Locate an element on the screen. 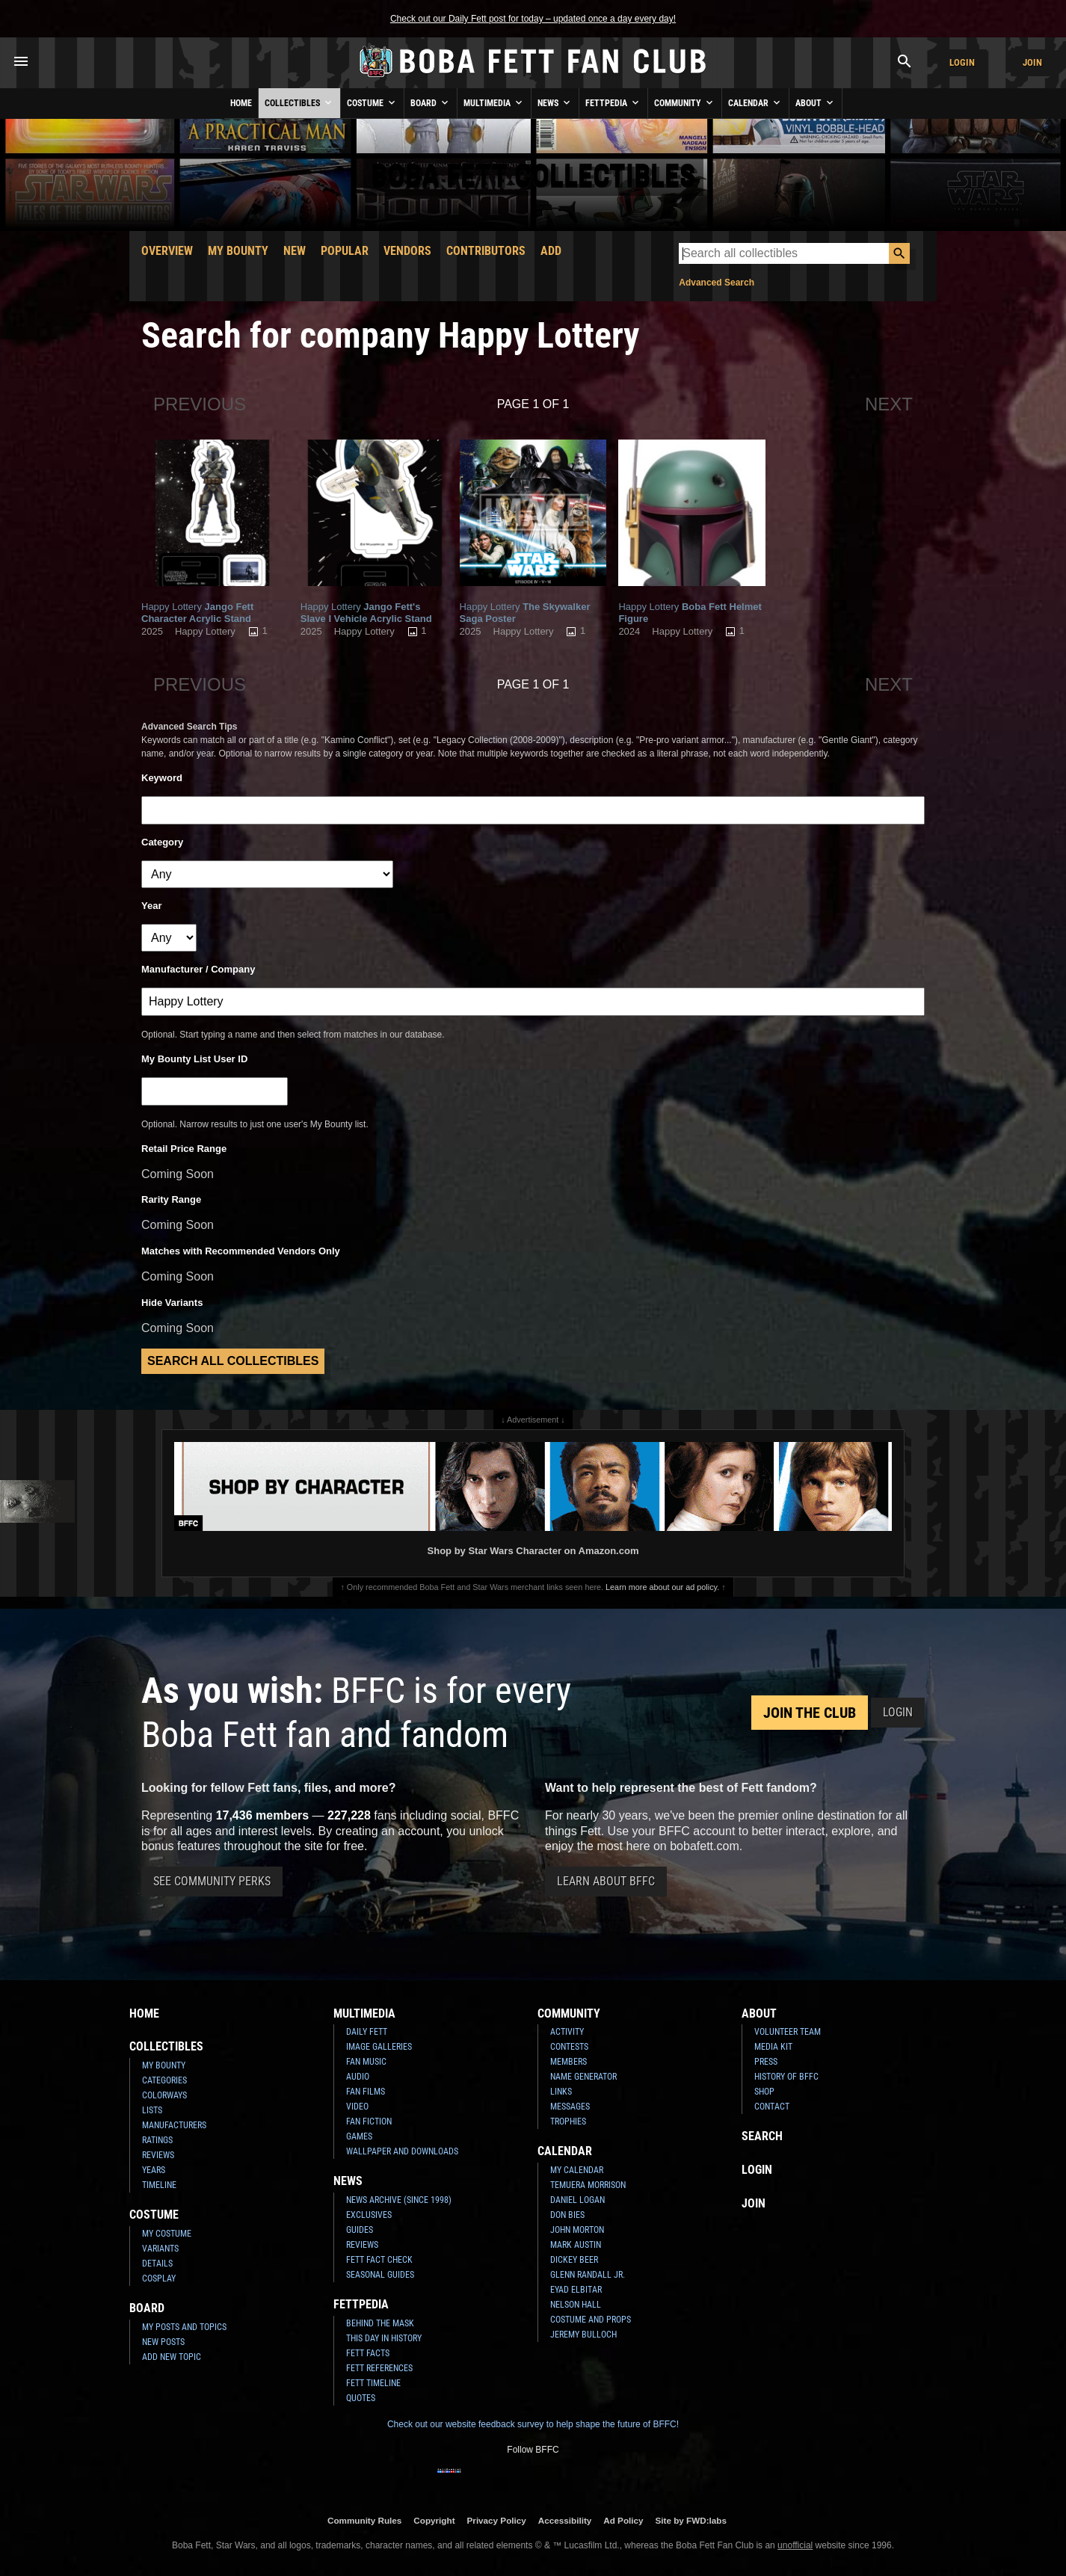 The width and height of the screenshot is (1066, 2576). Fett Timeline is located at coordinates (373, 2383).